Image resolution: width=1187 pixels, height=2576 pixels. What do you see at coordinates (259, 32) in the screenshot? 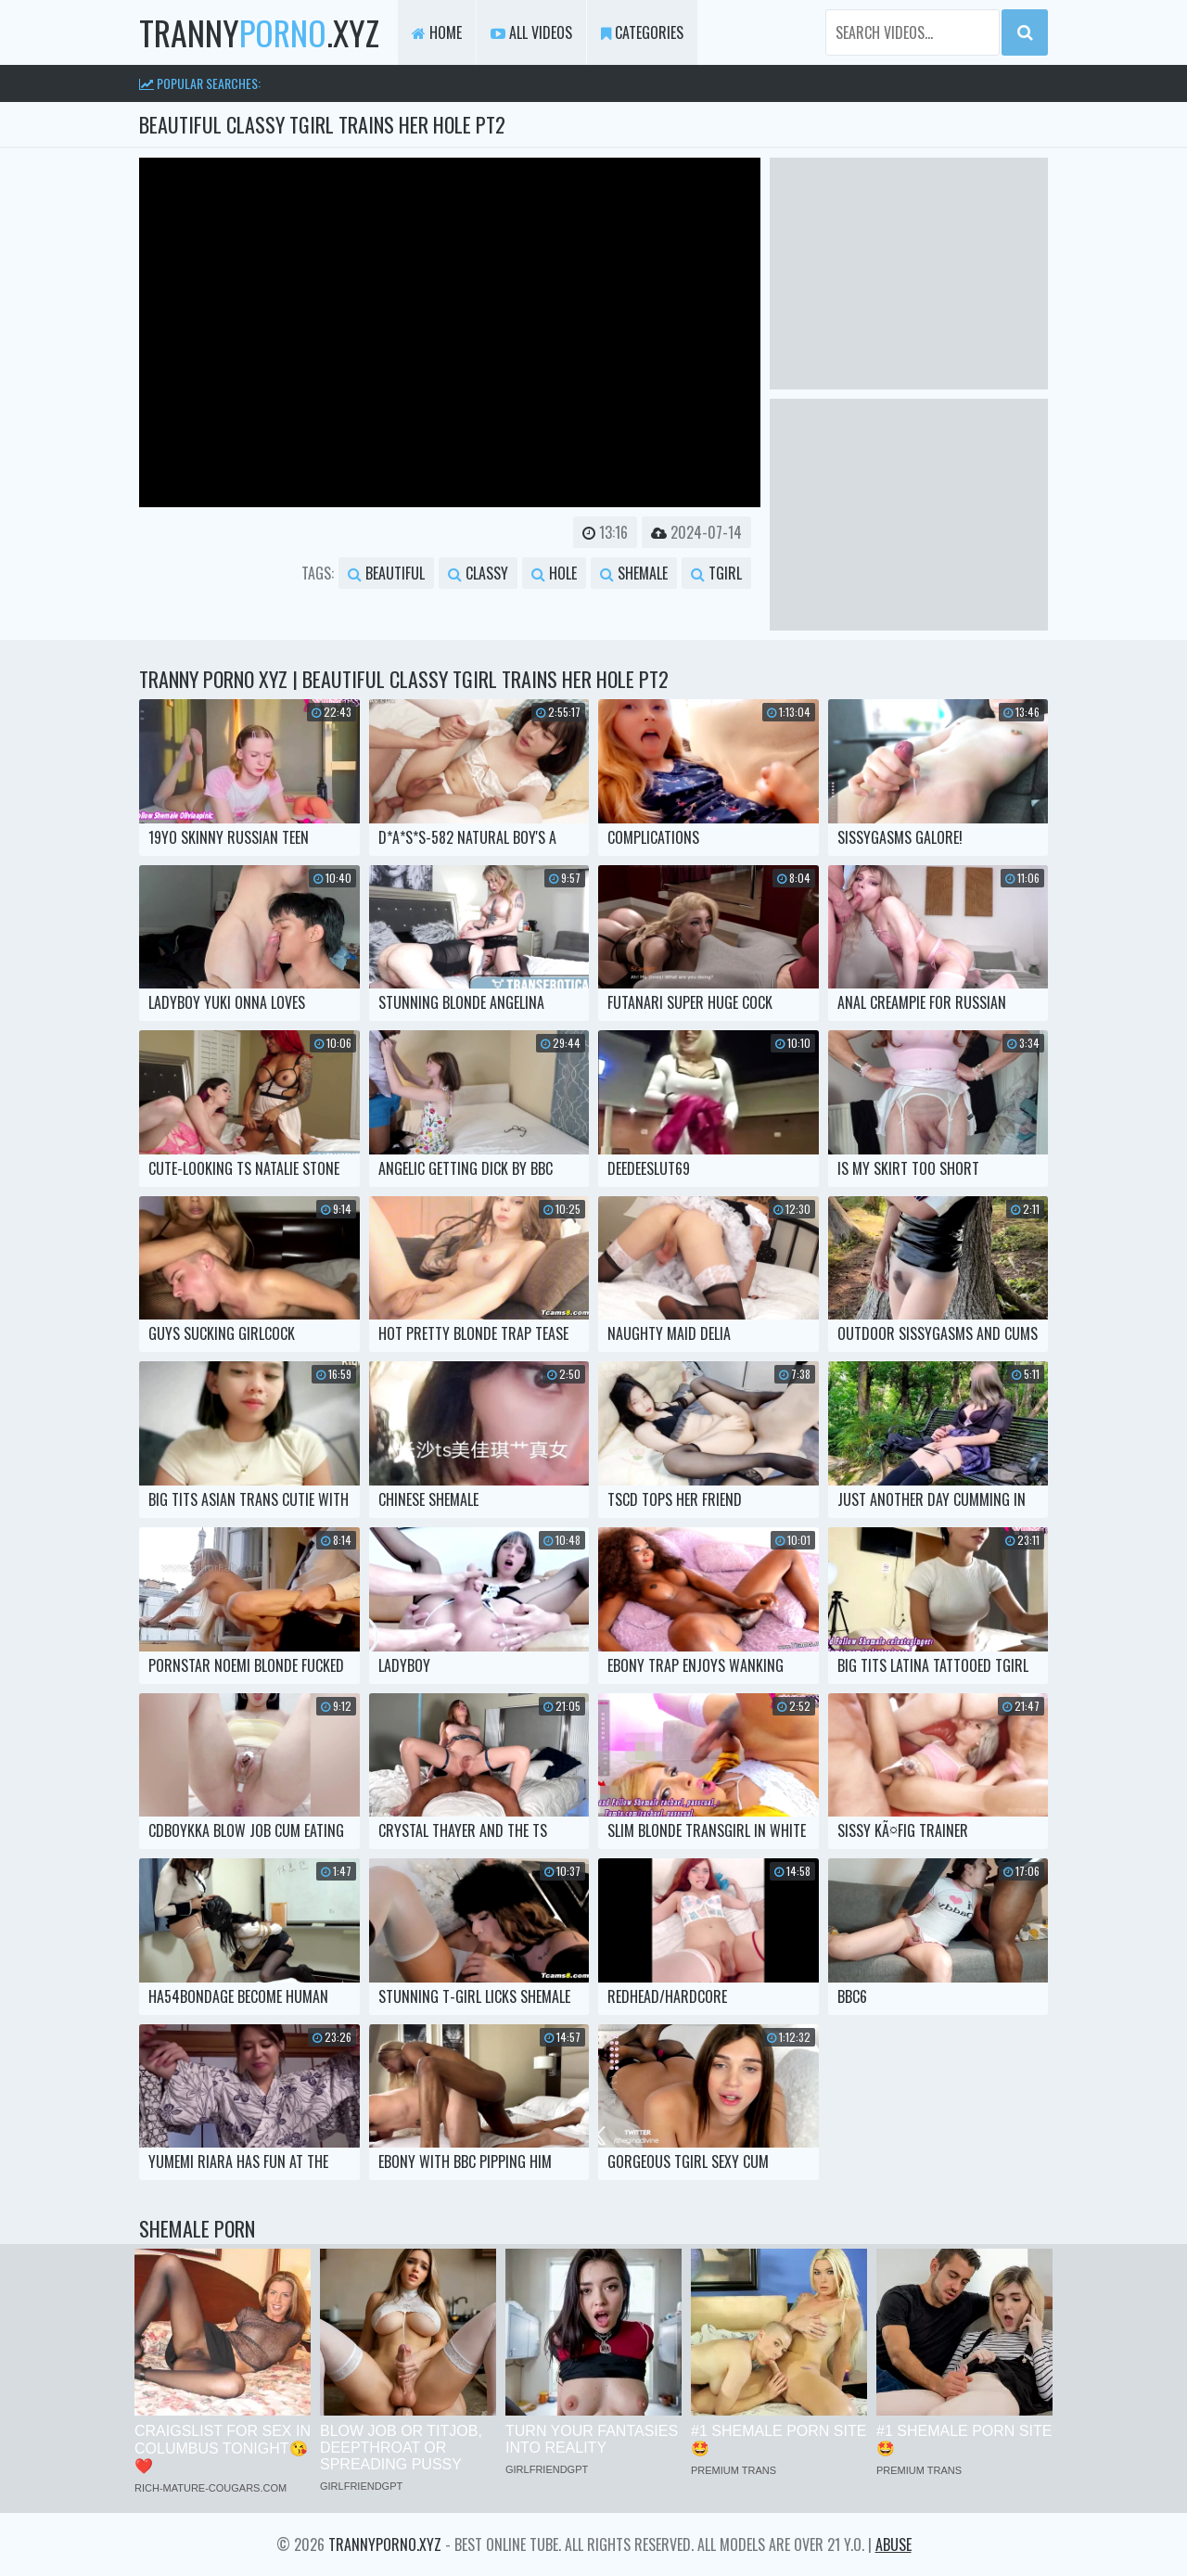
I see `tranny.xyz` at bounding box center [259, 32].